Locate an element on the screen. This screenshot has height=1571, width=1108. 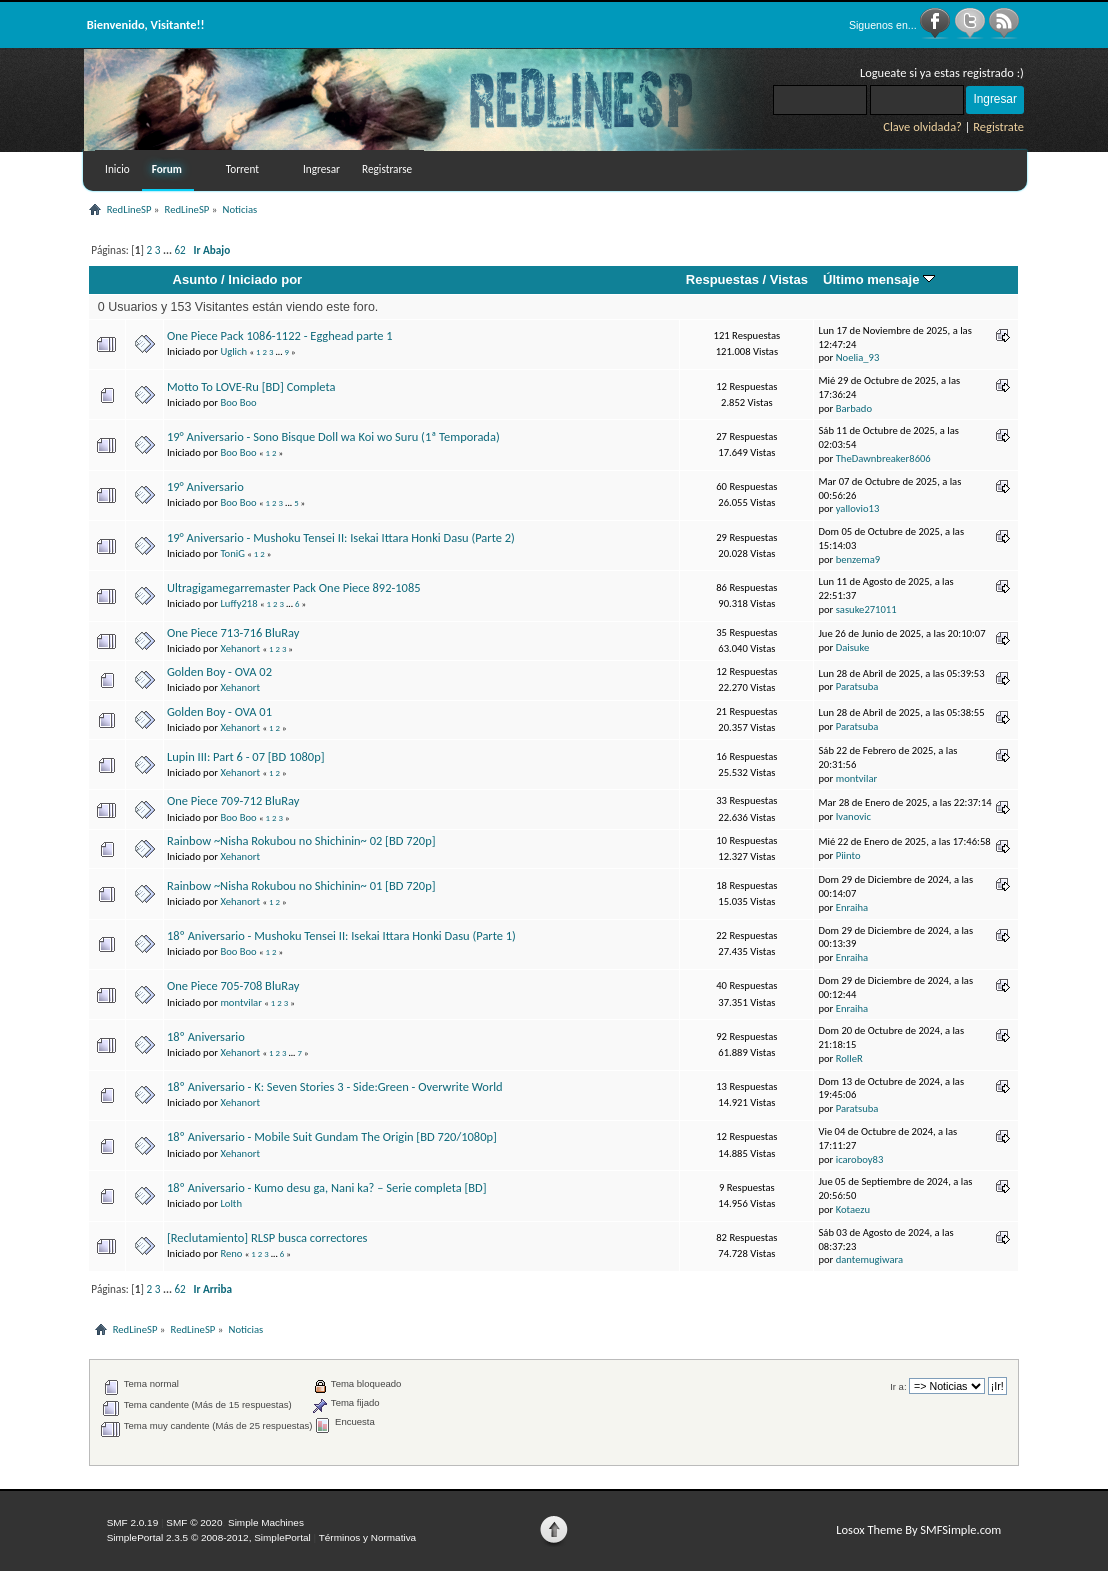
Respuestas is located at coordinates (722, 279).